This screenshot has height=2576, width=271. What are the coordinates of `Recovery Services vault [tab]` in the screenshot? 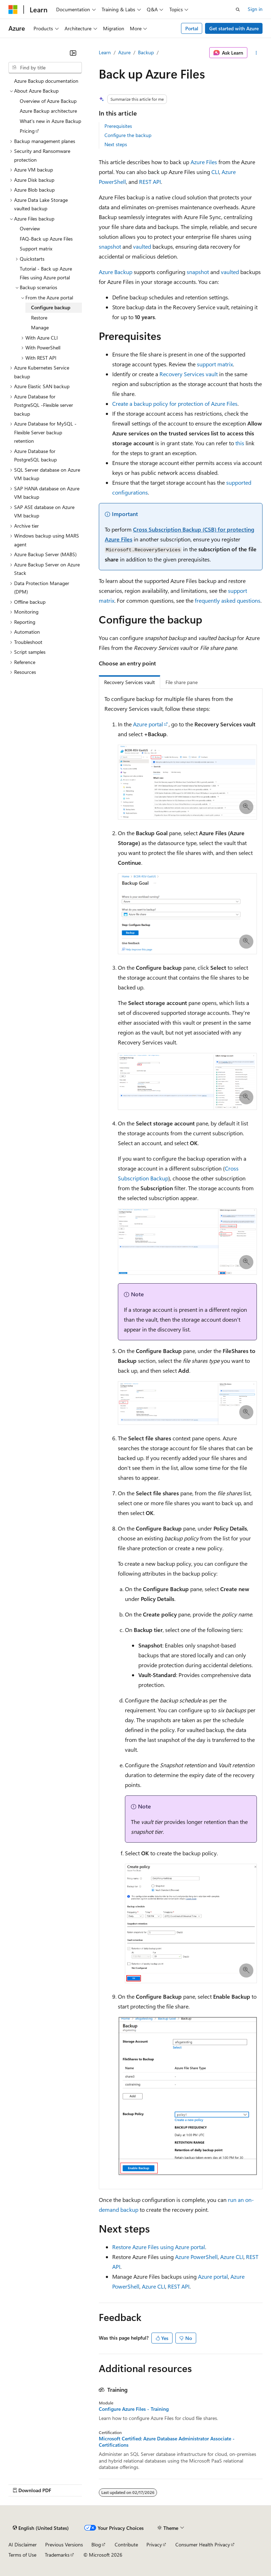 It's located at (129, 682).